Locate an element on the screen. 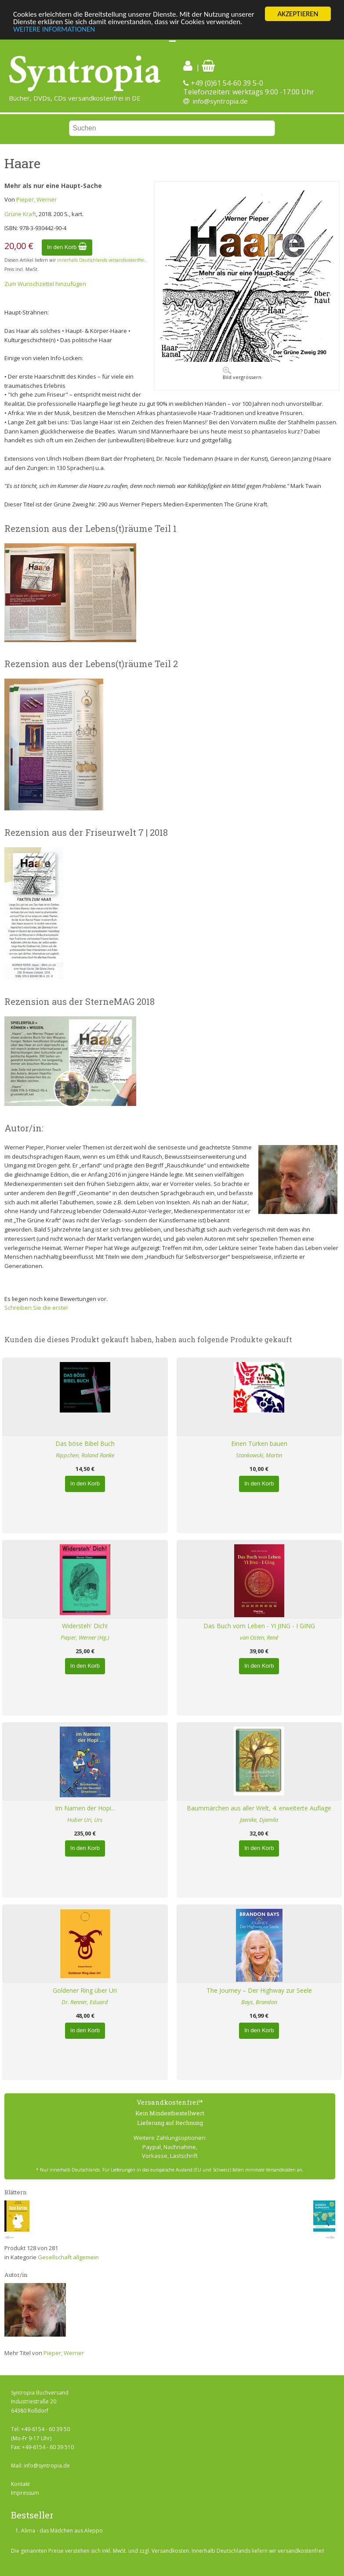 Image resolution: width=344 pixels, height=2576 pixels. Schreiben Sie die erste! is located at coordinates (36, 1307).